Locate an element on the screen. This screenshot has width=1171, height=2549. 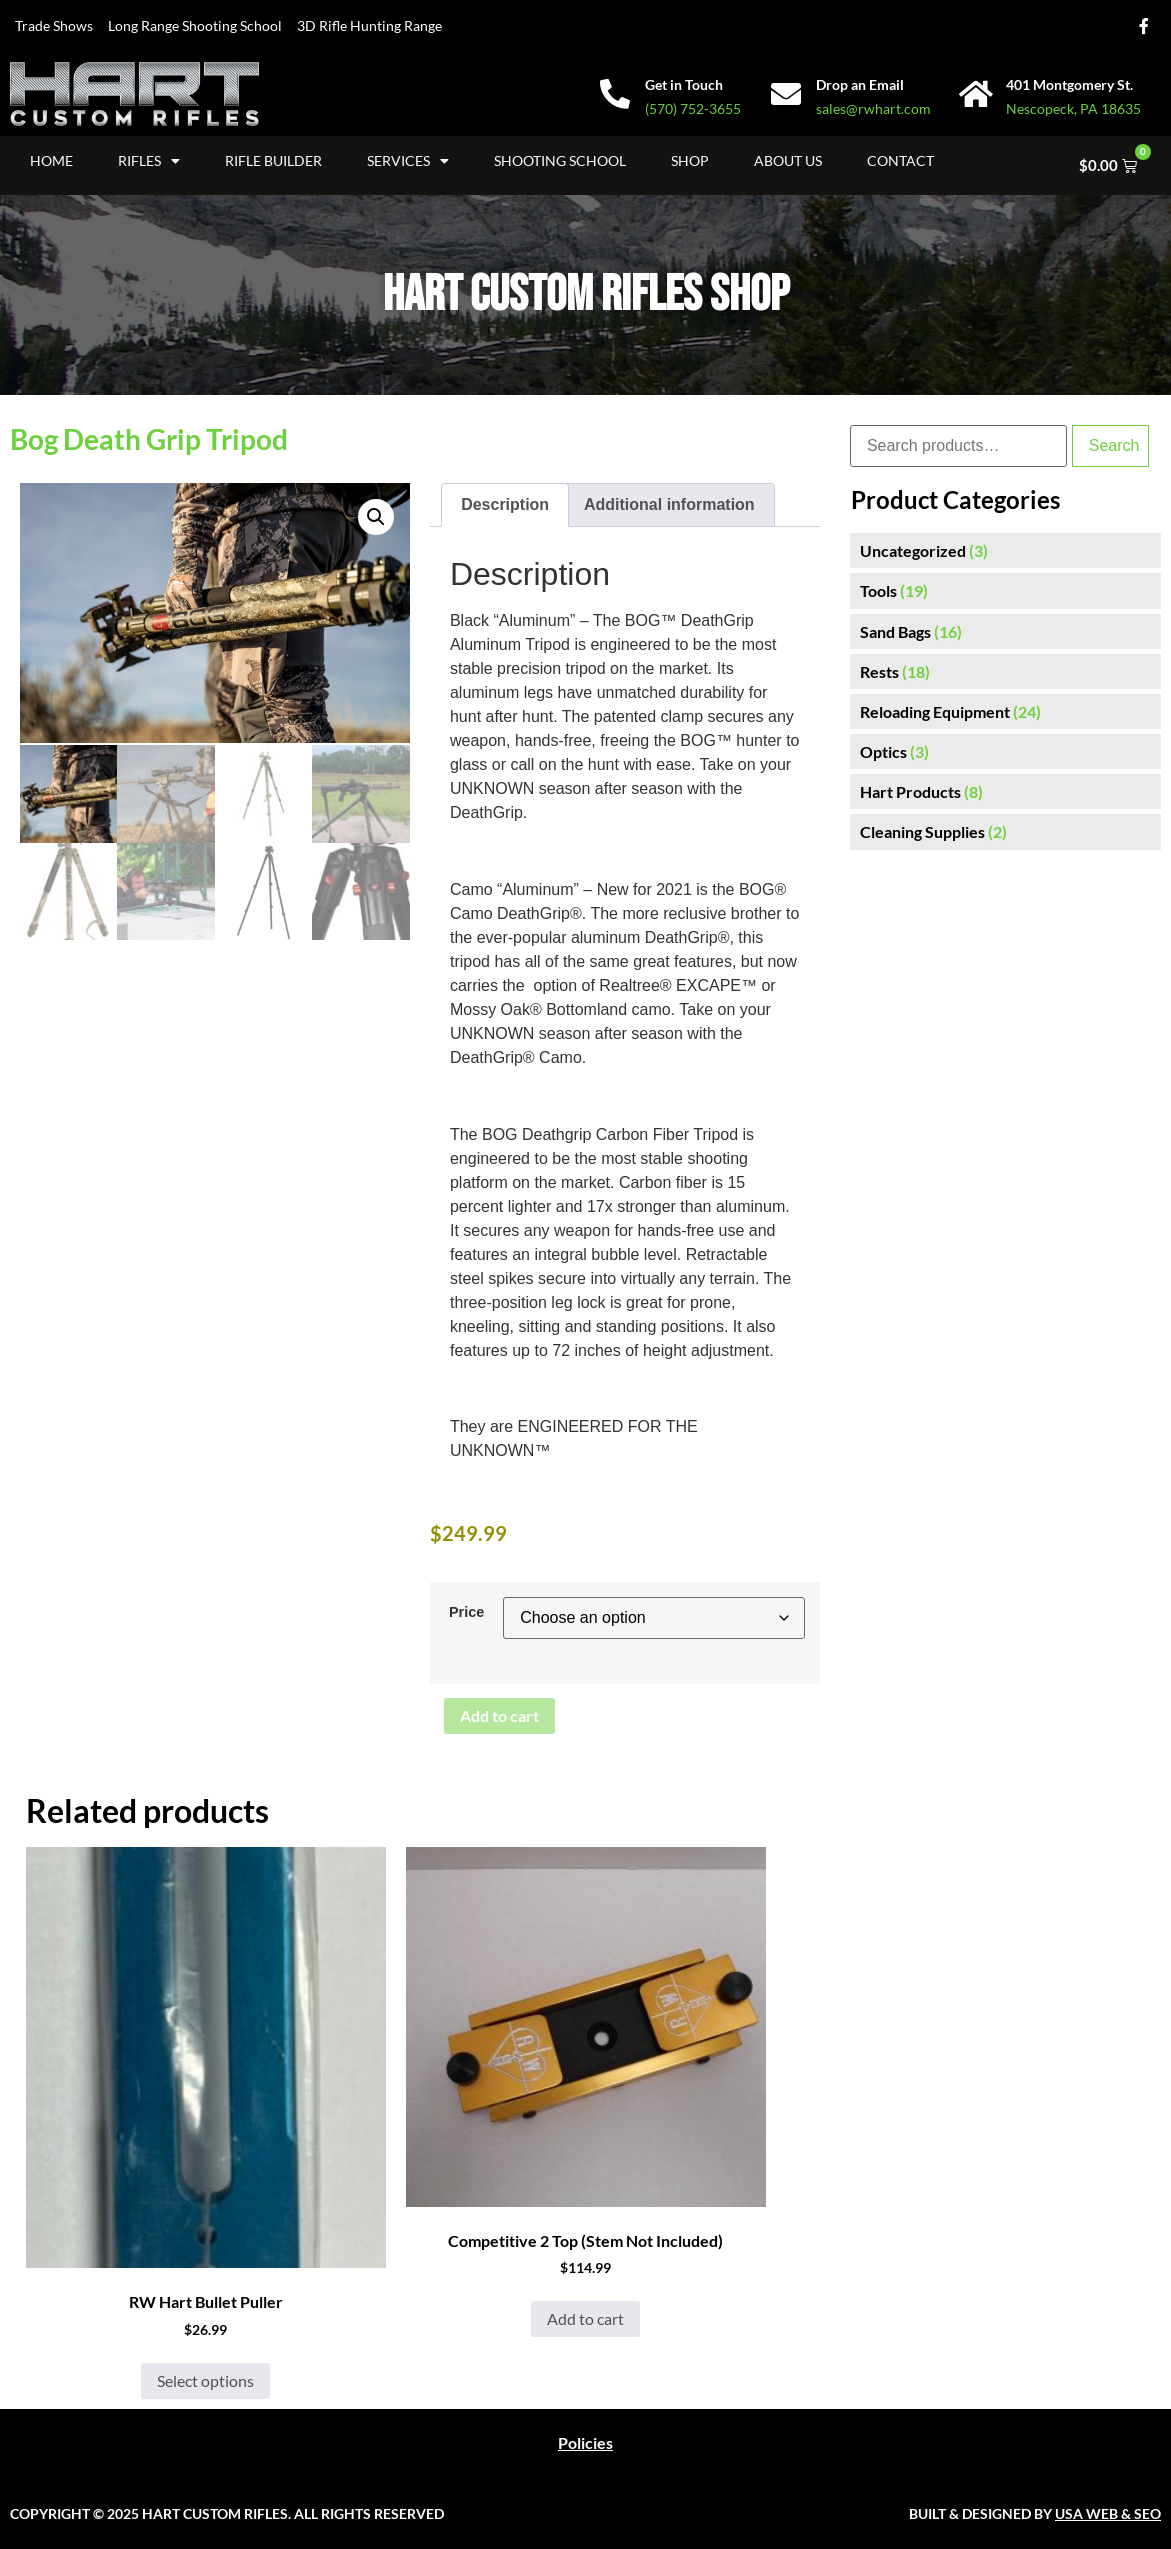
[Visit product category Optics] is located at coordinates (1005, 751).